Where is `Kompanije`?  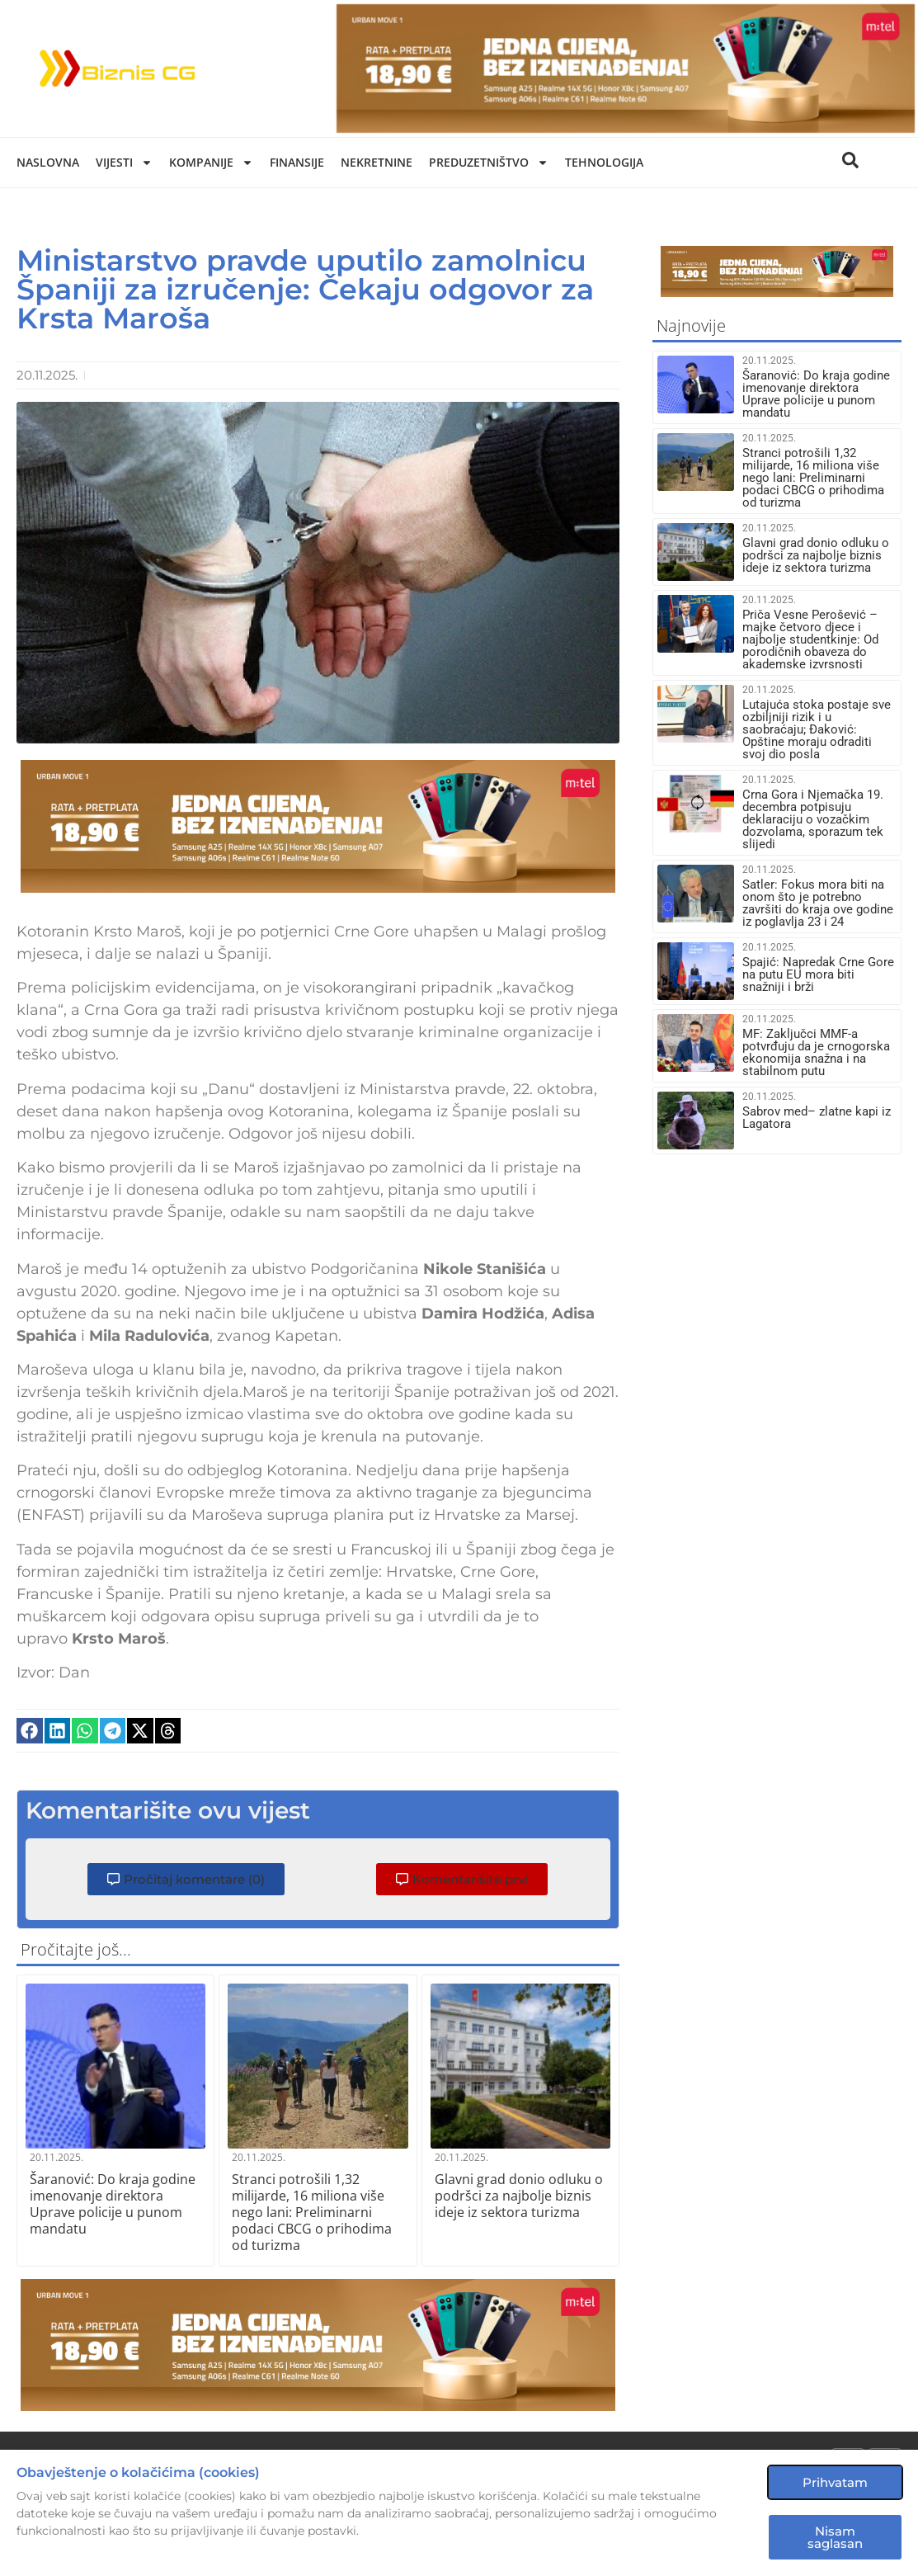
Kompanije is located at coordinates (211, 163).